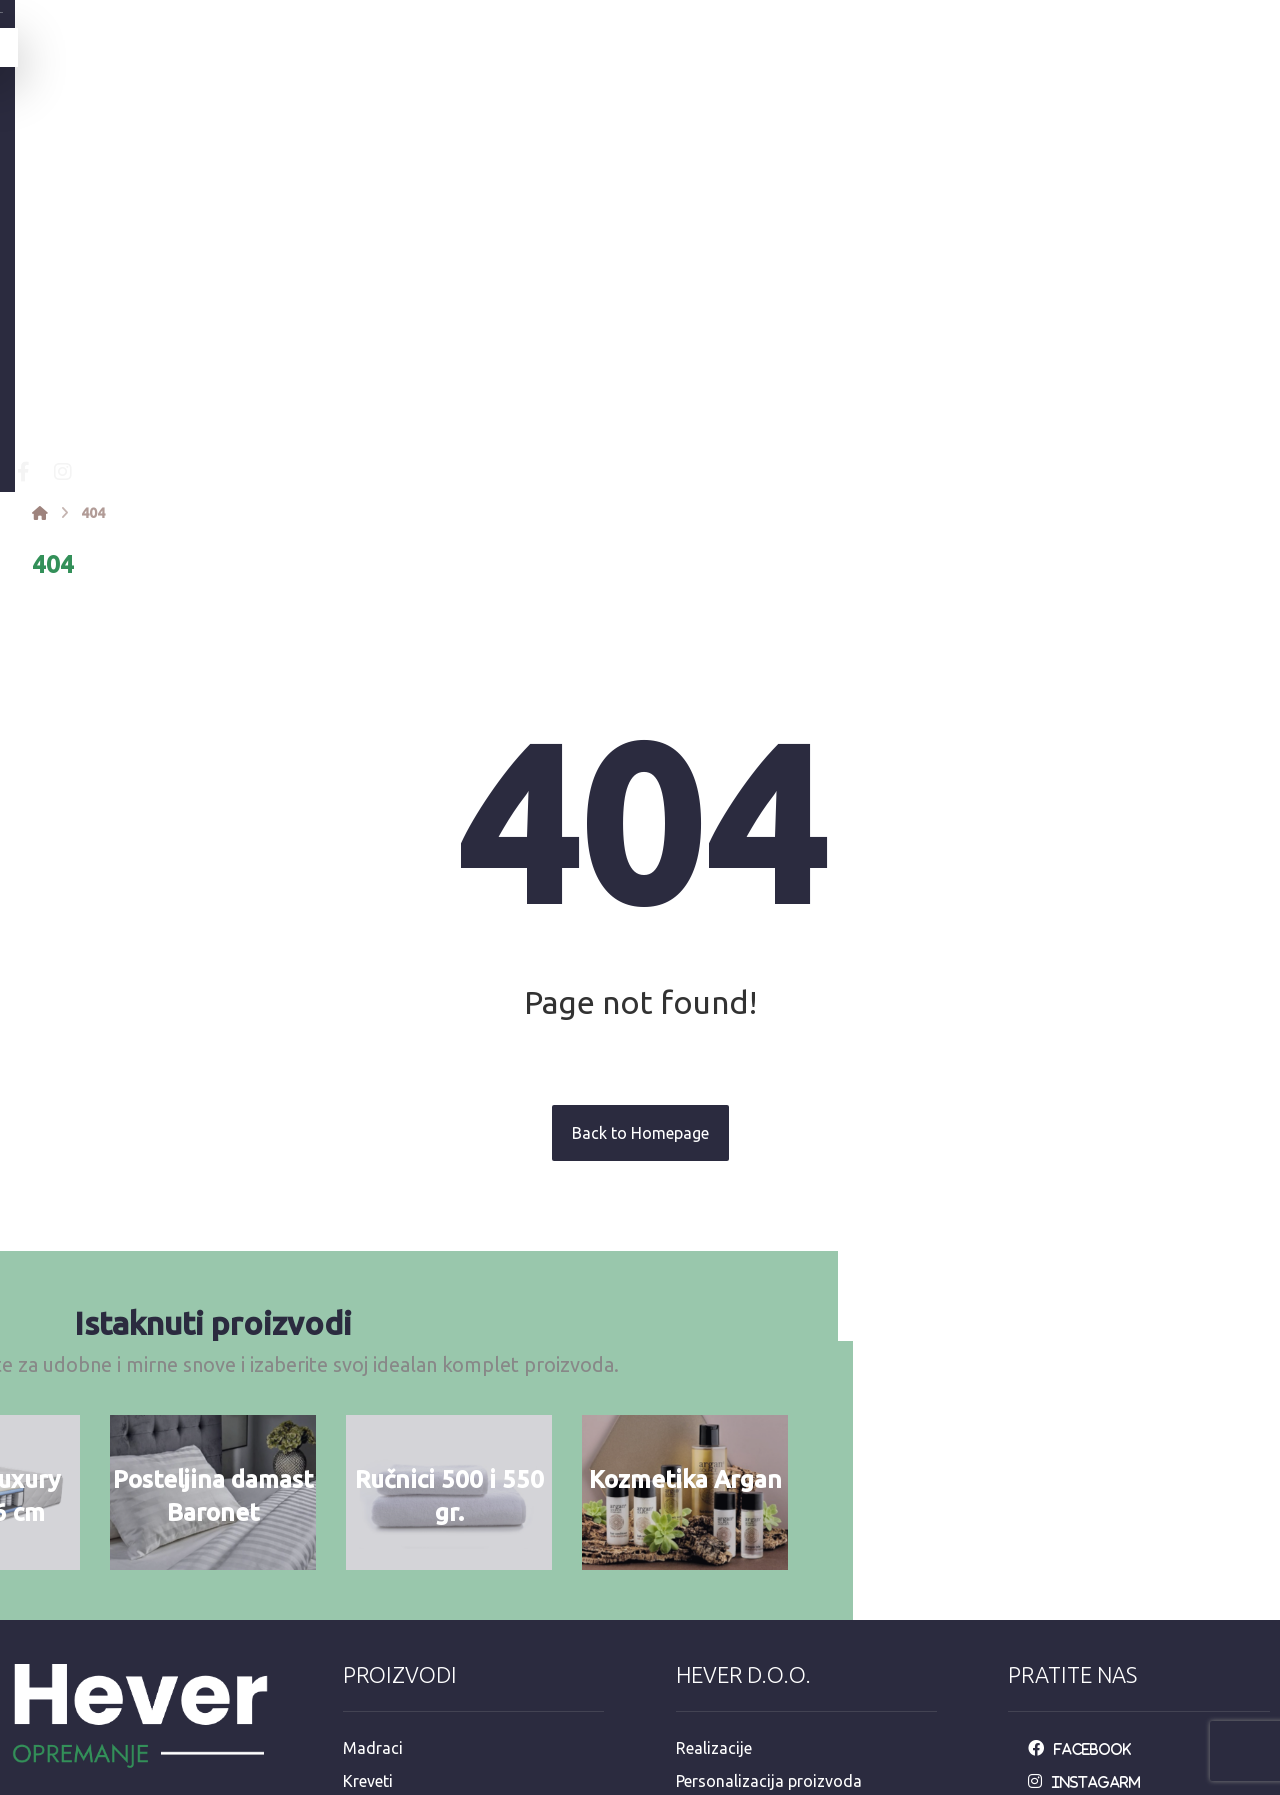 Image resolution: width=1280 pixels, height=1795 pixels. What do you see at coordinates (418, 1654) in the screenshot?
I see `Dekorativni program` at bounding box center [418, 1654].